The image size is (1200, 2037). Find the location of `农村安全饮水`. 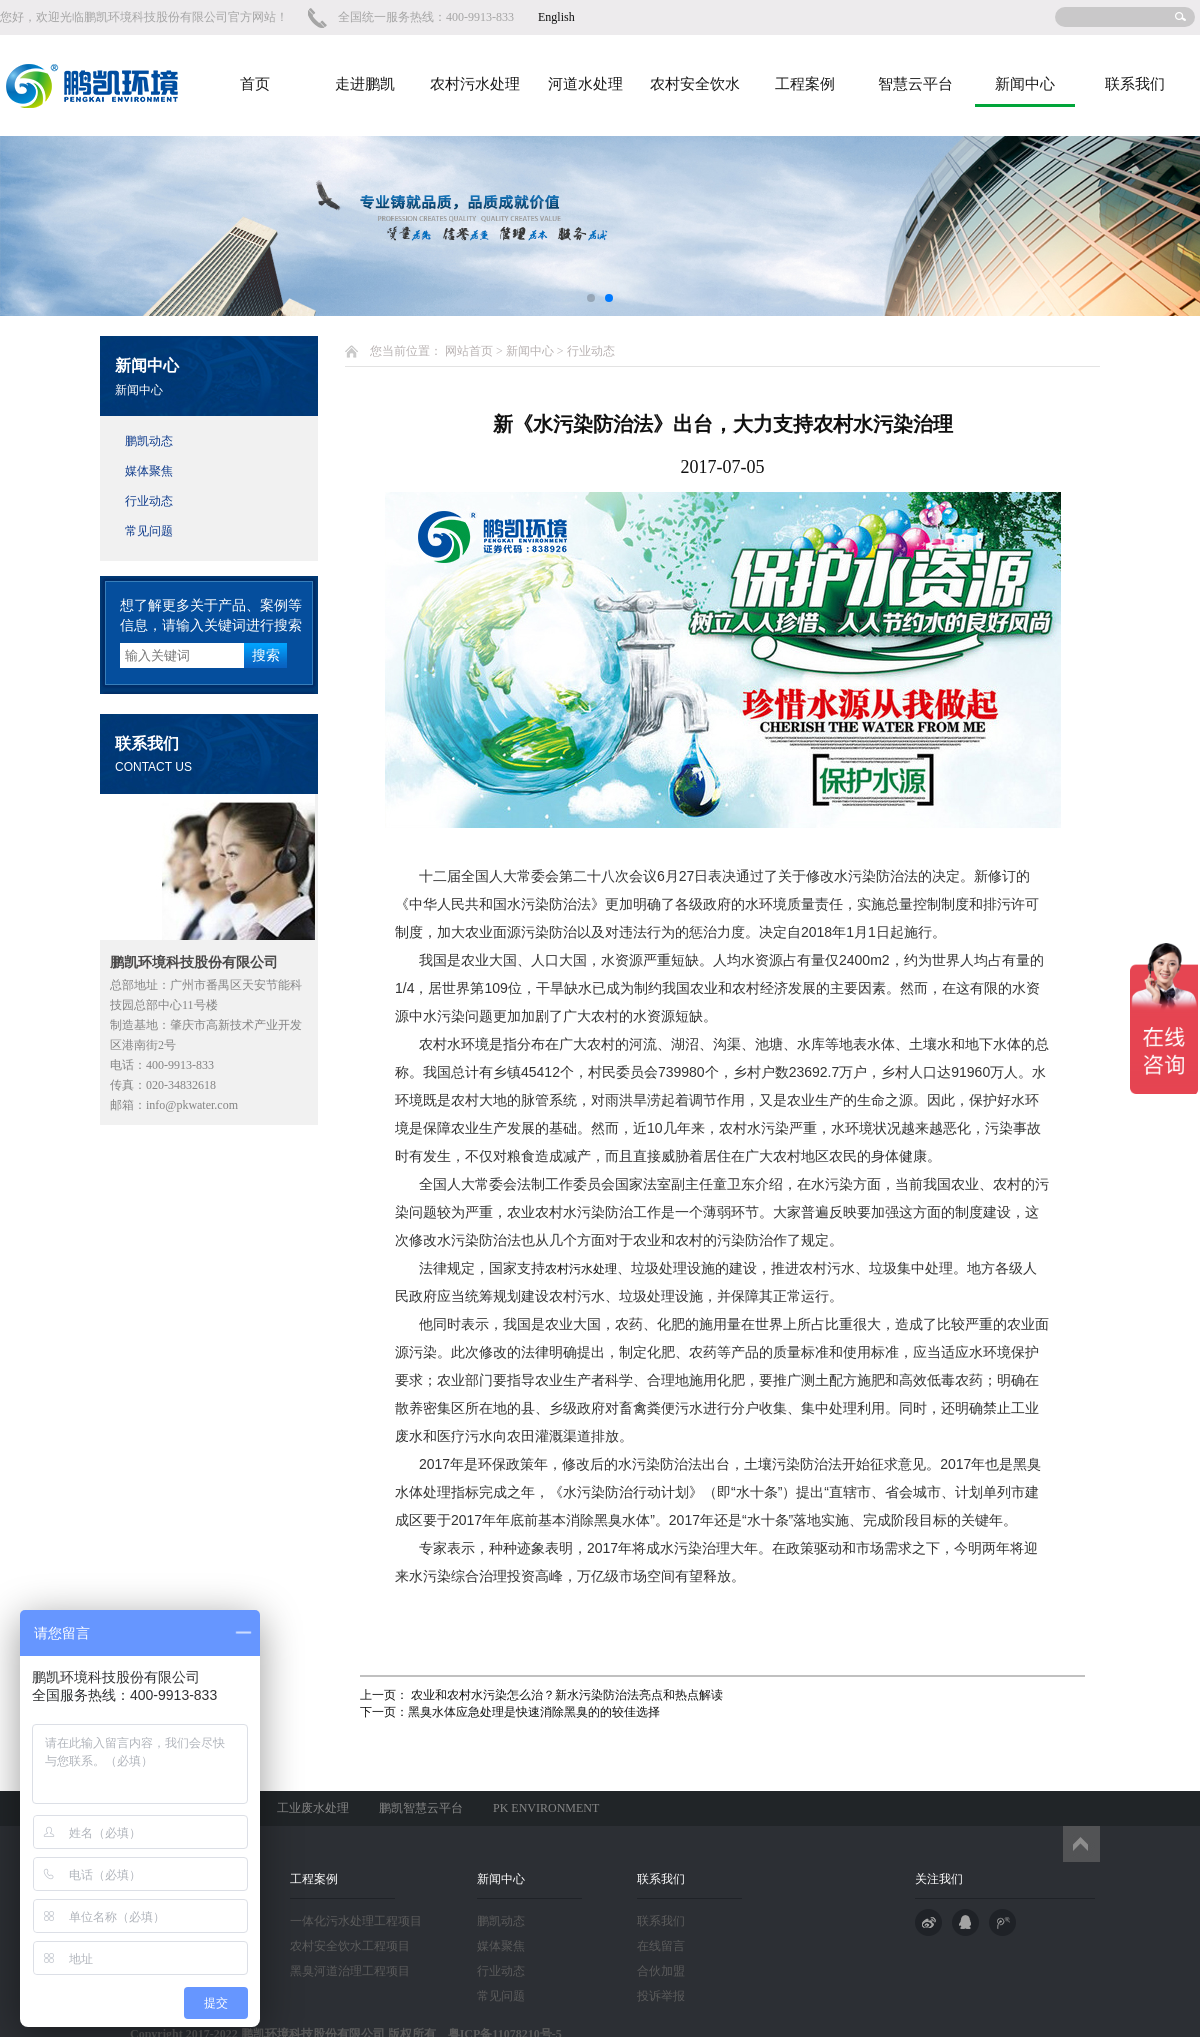

农村安全饮水 is located at coordinates (695, 84).